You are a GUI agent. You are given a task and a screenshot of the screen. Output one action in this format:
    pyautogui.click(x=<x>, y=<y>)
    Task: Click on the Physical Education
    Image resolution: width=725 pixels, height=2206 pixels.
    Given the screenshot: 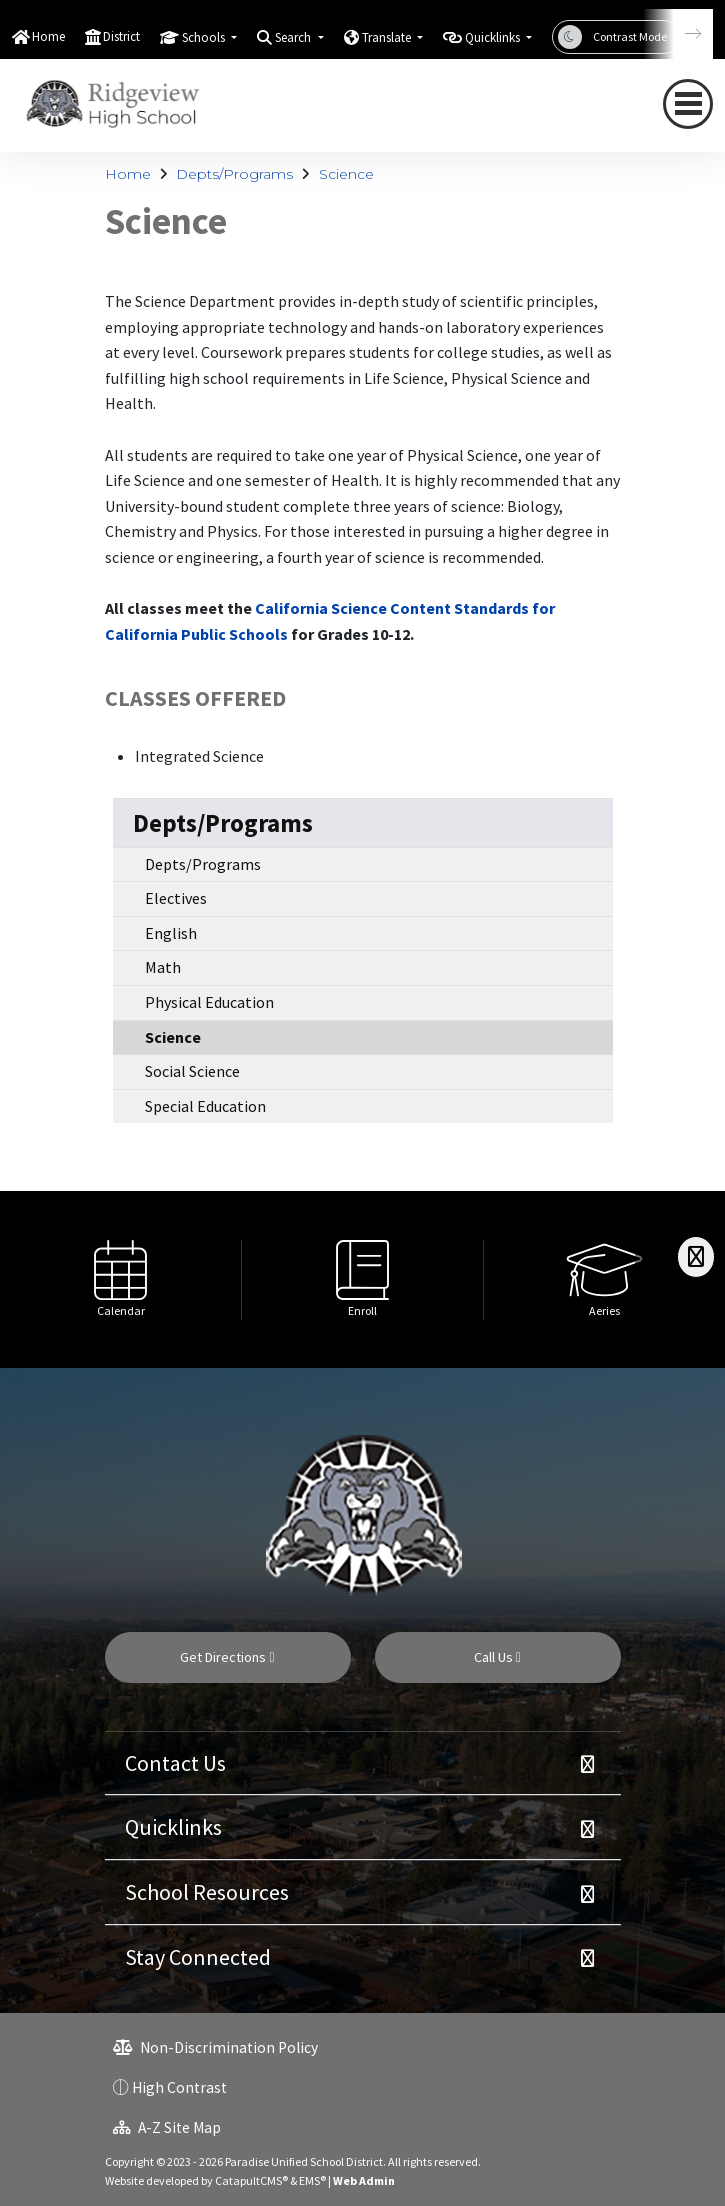 What is the action you would take?
    pyautogui.click(x=209, y=1002)
    